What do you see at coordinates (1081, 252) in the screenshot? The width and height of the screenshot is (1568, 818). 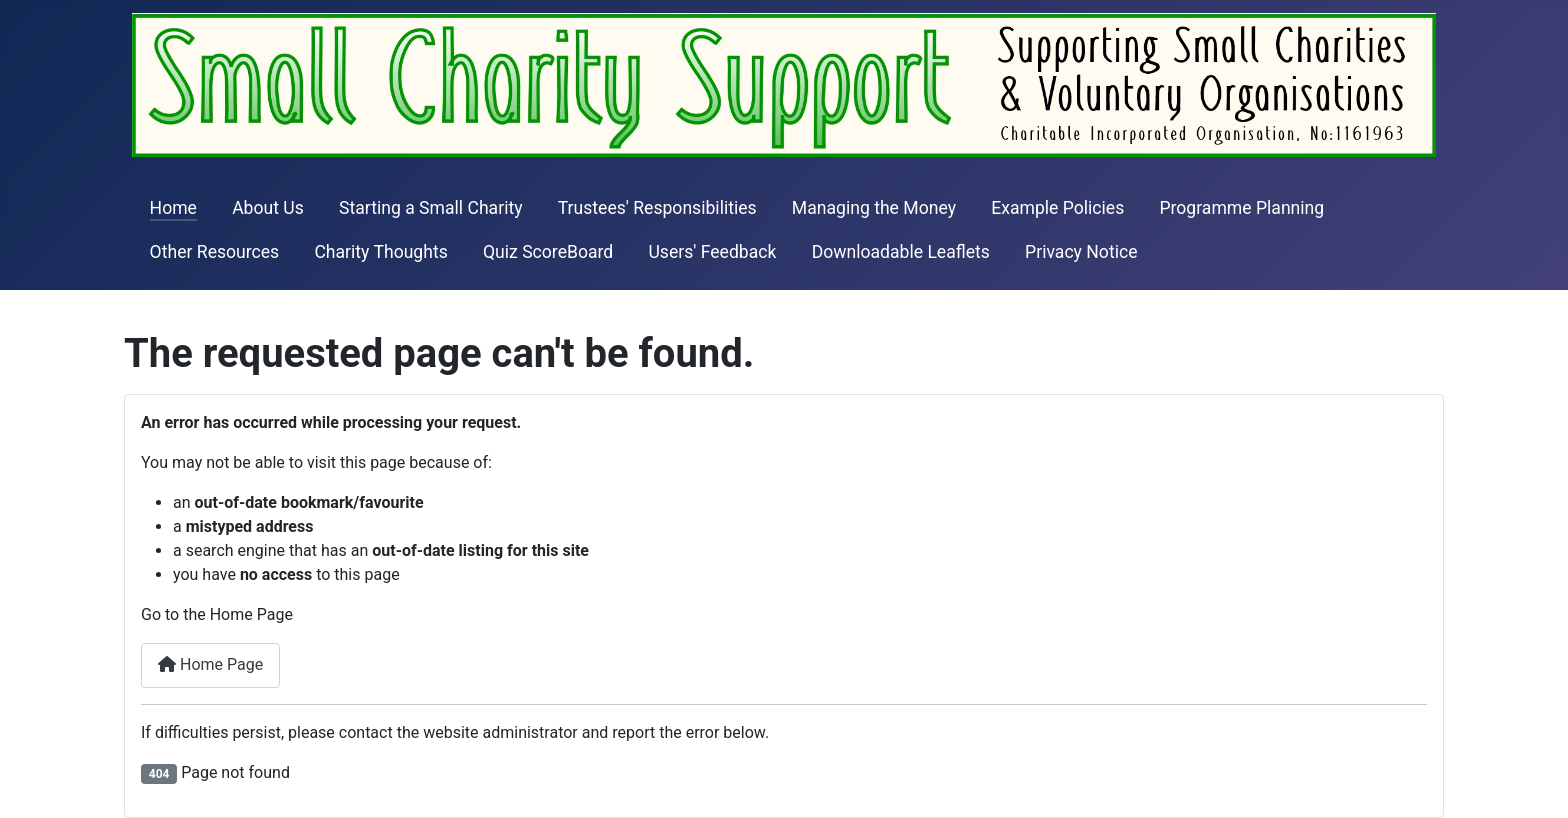 I see `Privacy Notice` at bounding box center [1081, 252].